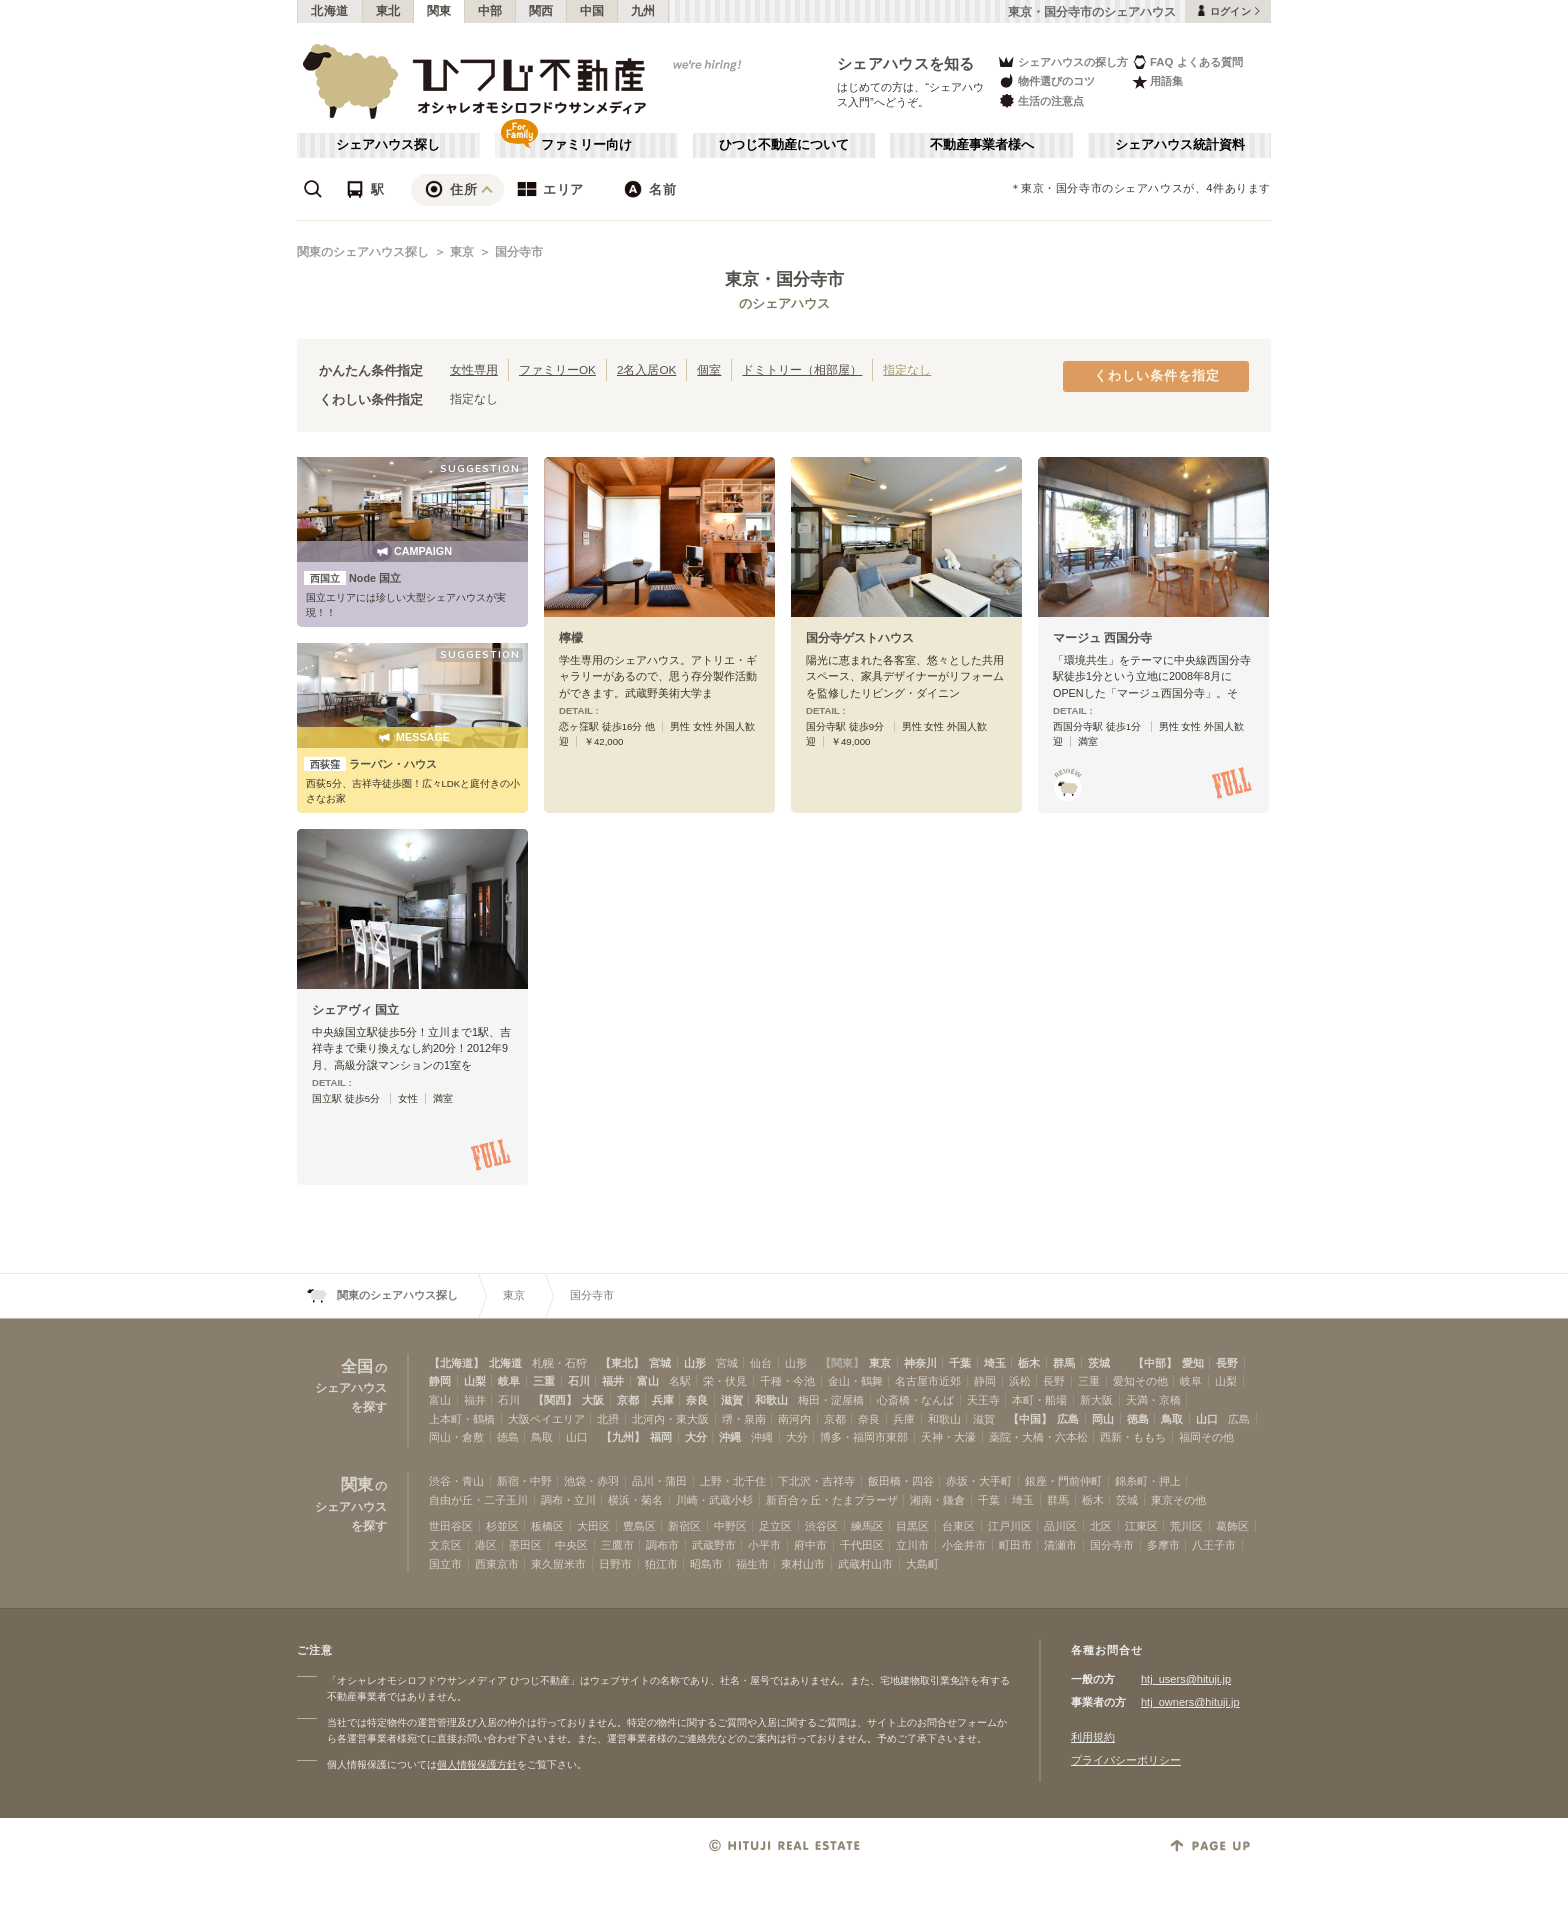  What do you see at coordinates (1068, 1419) in the screenshot?
I see `広島` at bounding box center [1068, 1419].